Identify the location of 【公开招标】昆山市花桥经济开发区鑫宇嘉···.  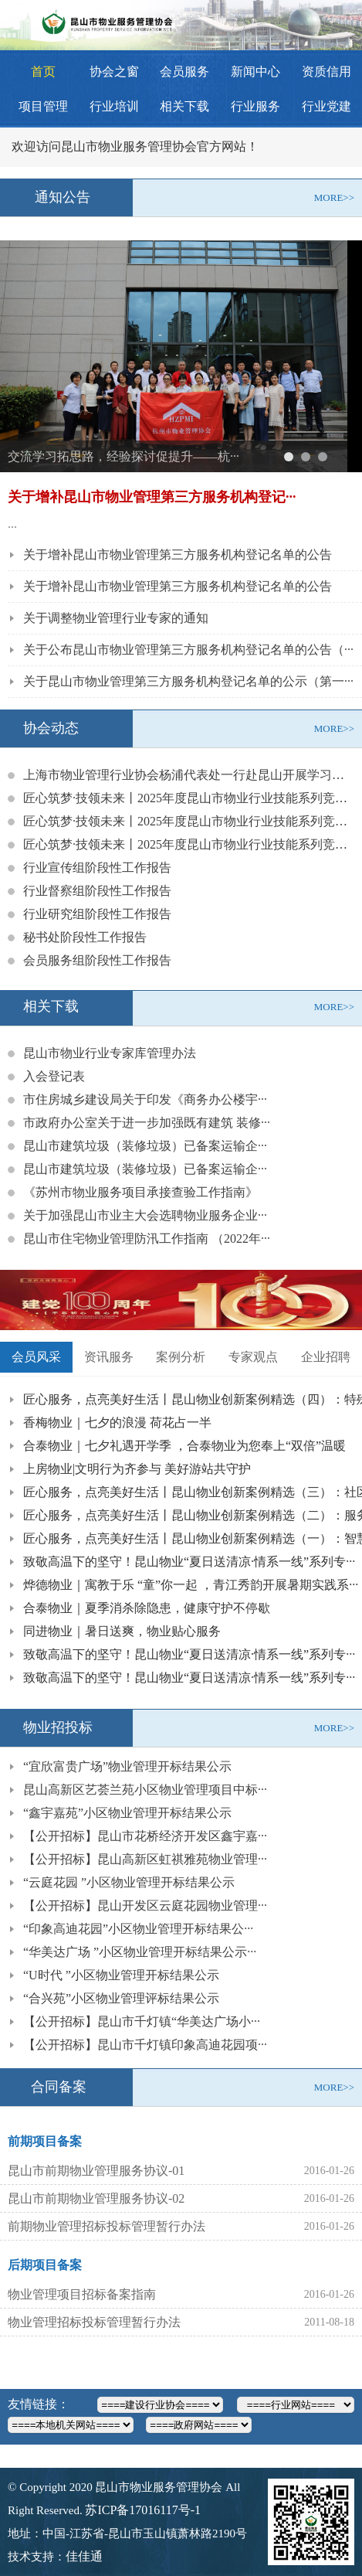
(145, 1836).